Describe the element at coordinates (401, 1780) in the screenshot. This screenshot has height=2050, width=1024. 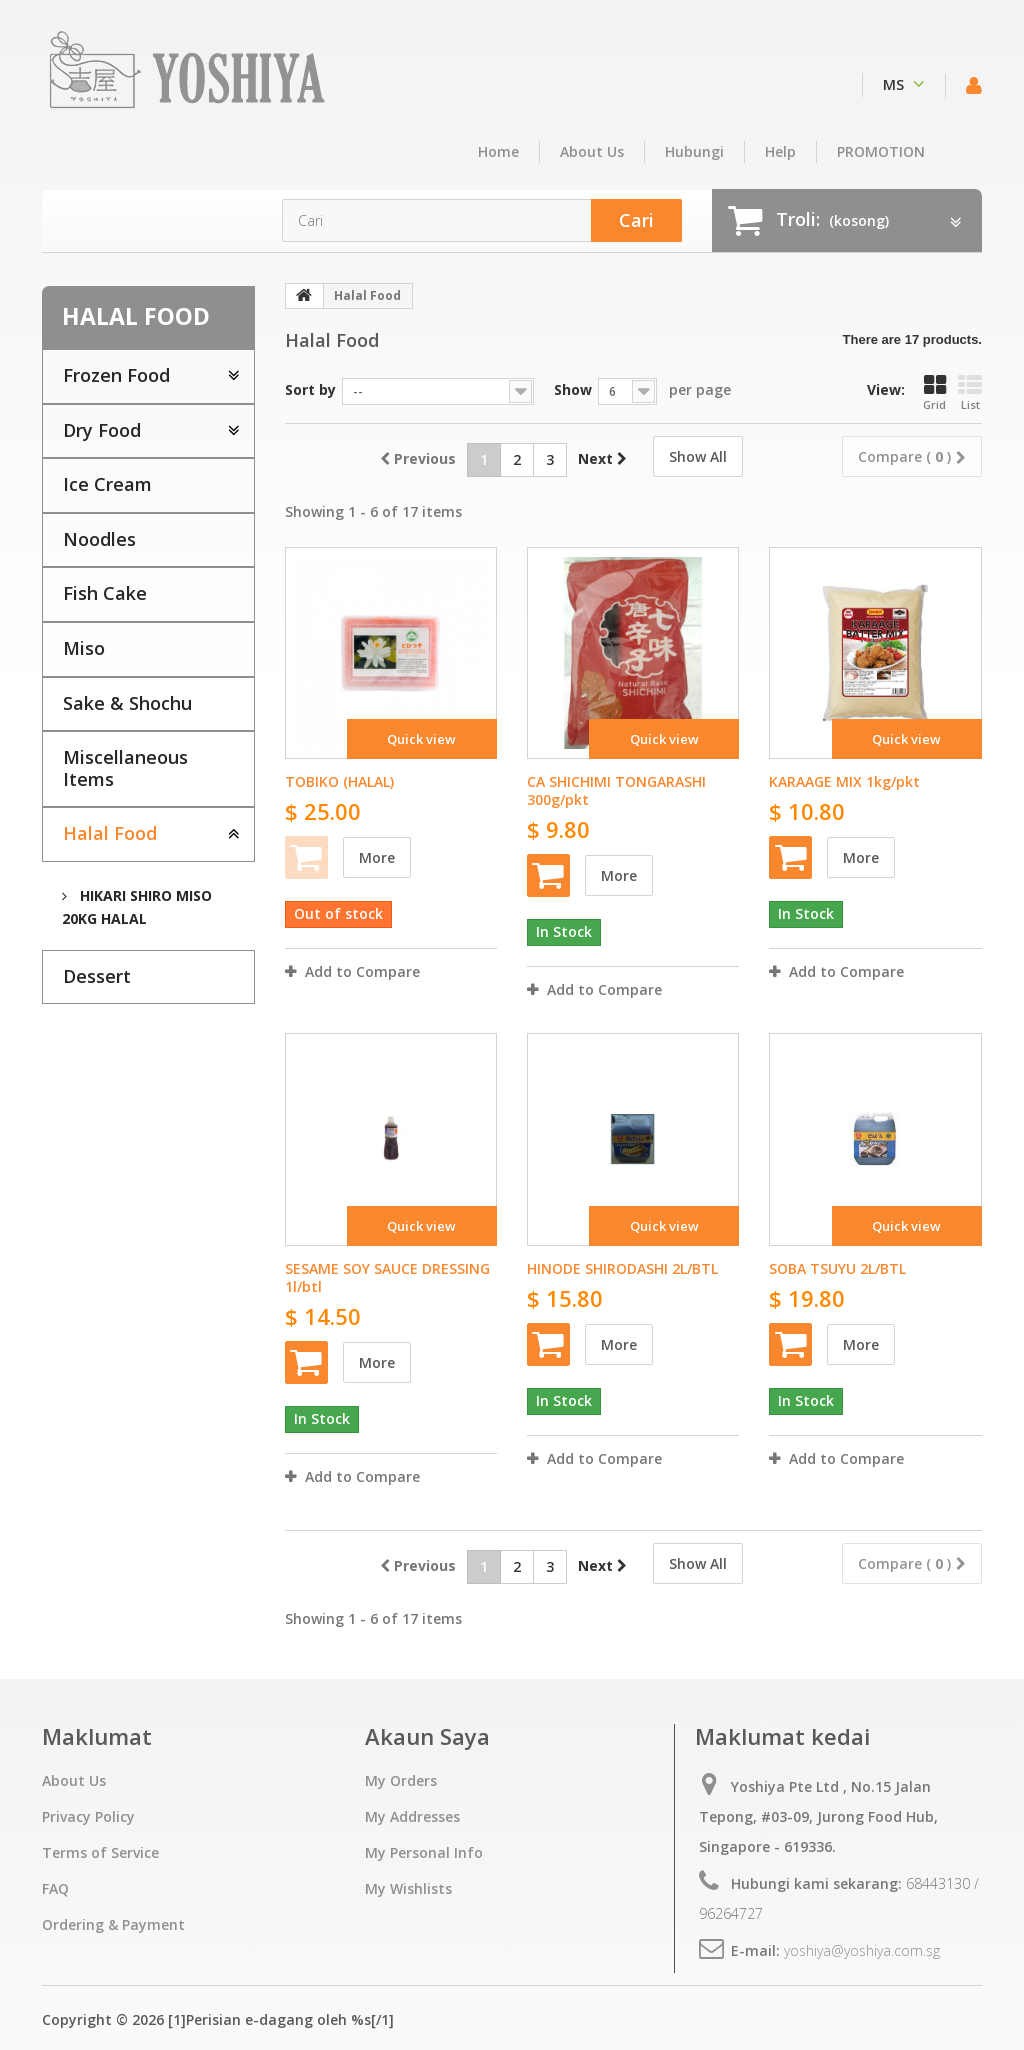
I see `My Orders` at that location.